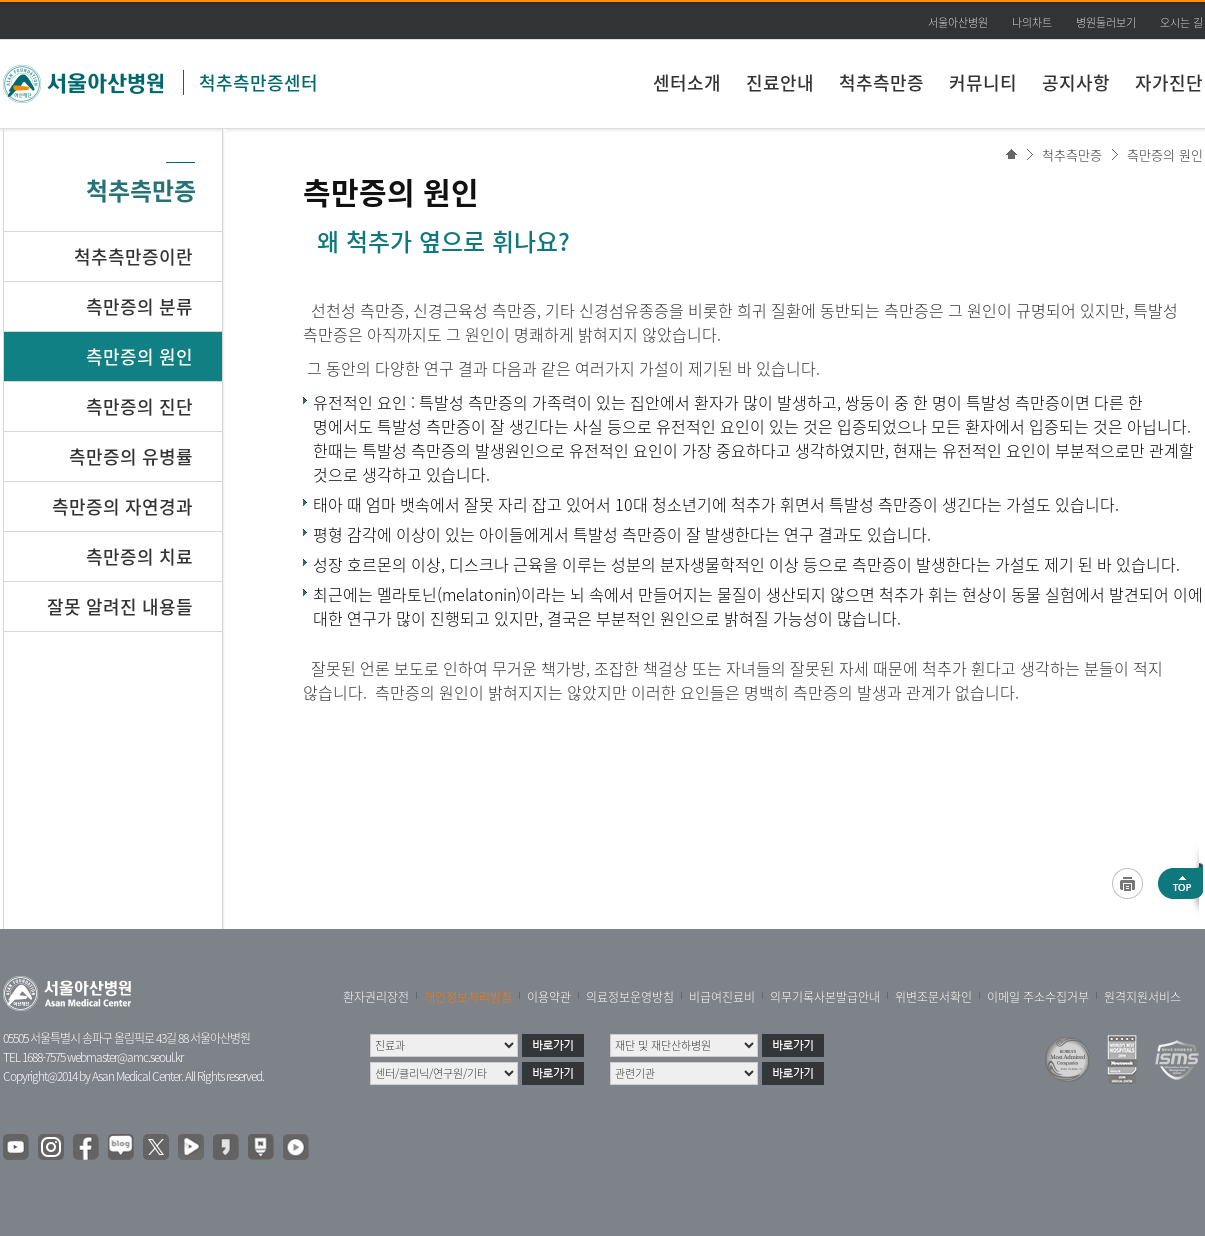 The image size is (1205, 1236). I want to click on 서울아산병원, so click(958, 22).